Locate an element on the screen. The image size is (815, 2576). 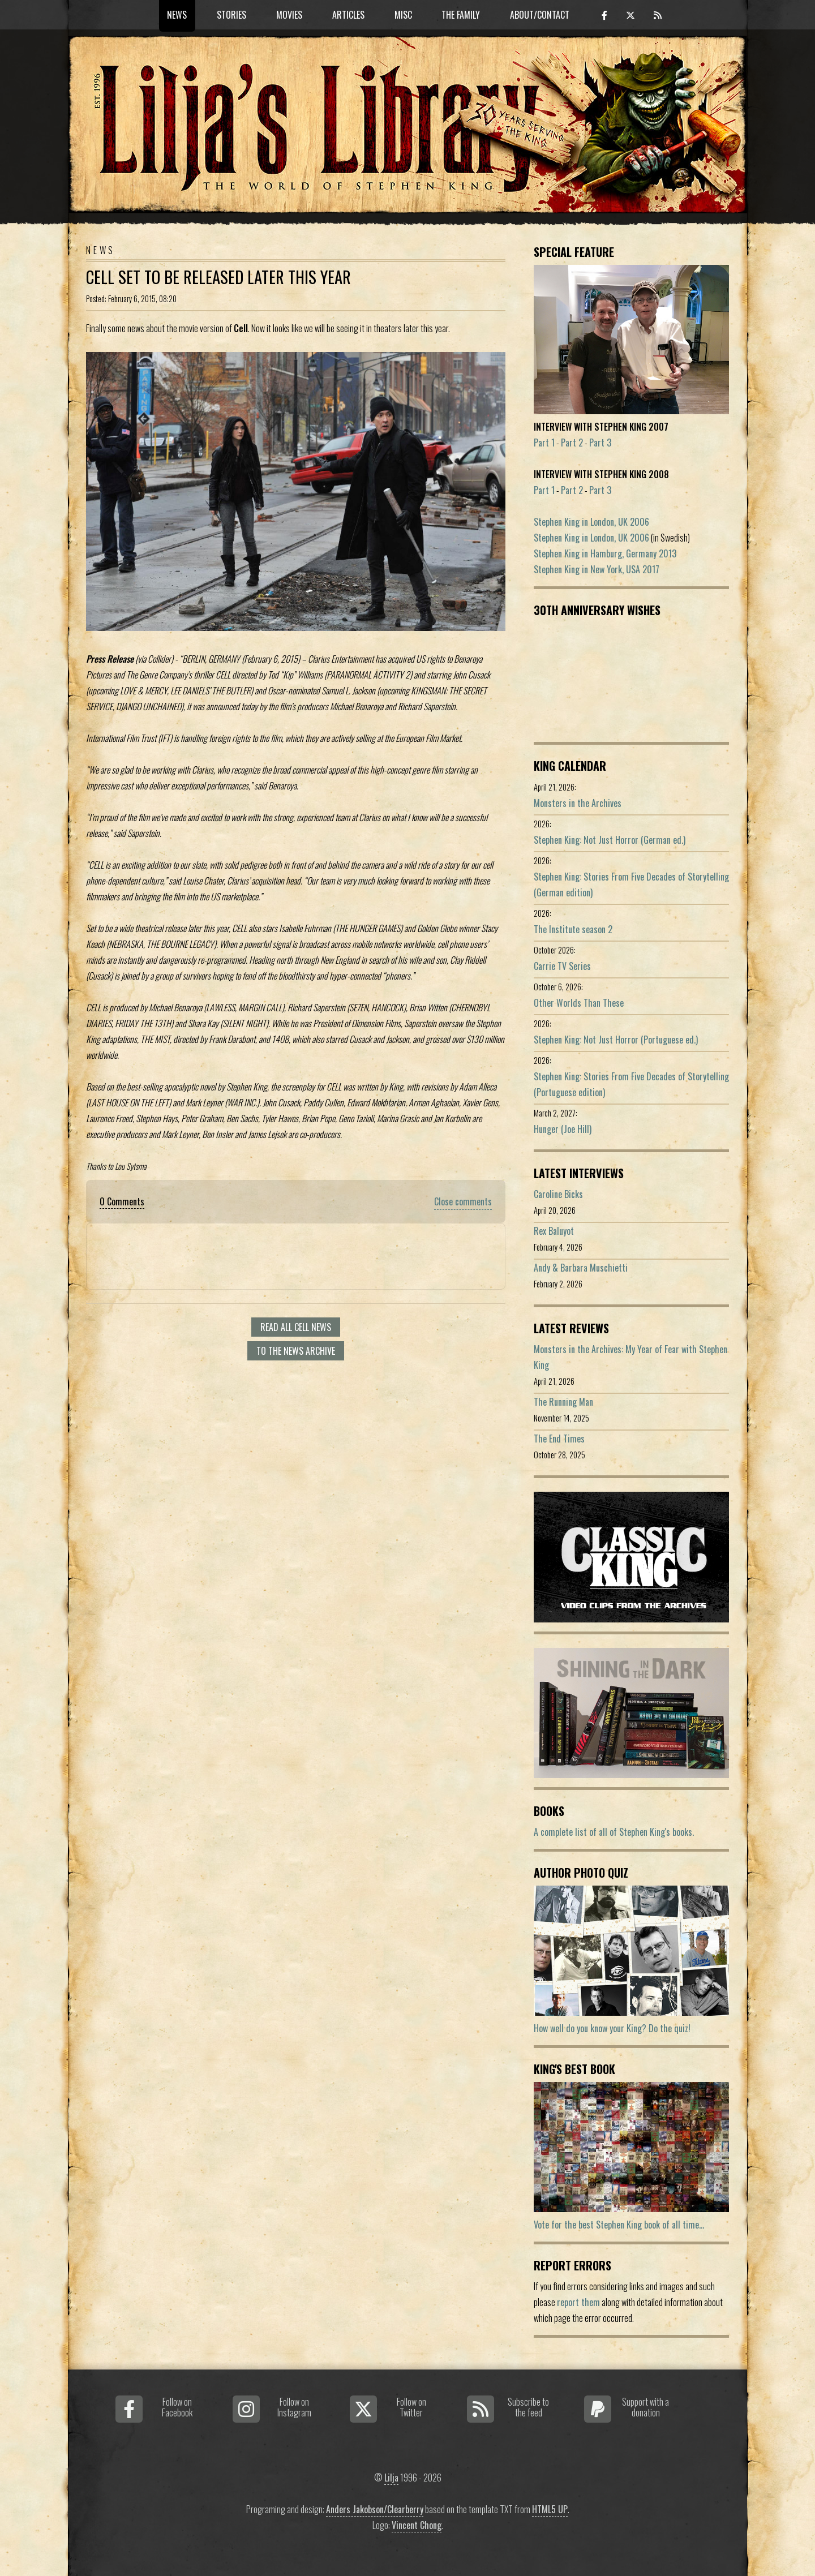
Stephen King: Not Just Horror (German ed.) is located at coordinates (609, 840).